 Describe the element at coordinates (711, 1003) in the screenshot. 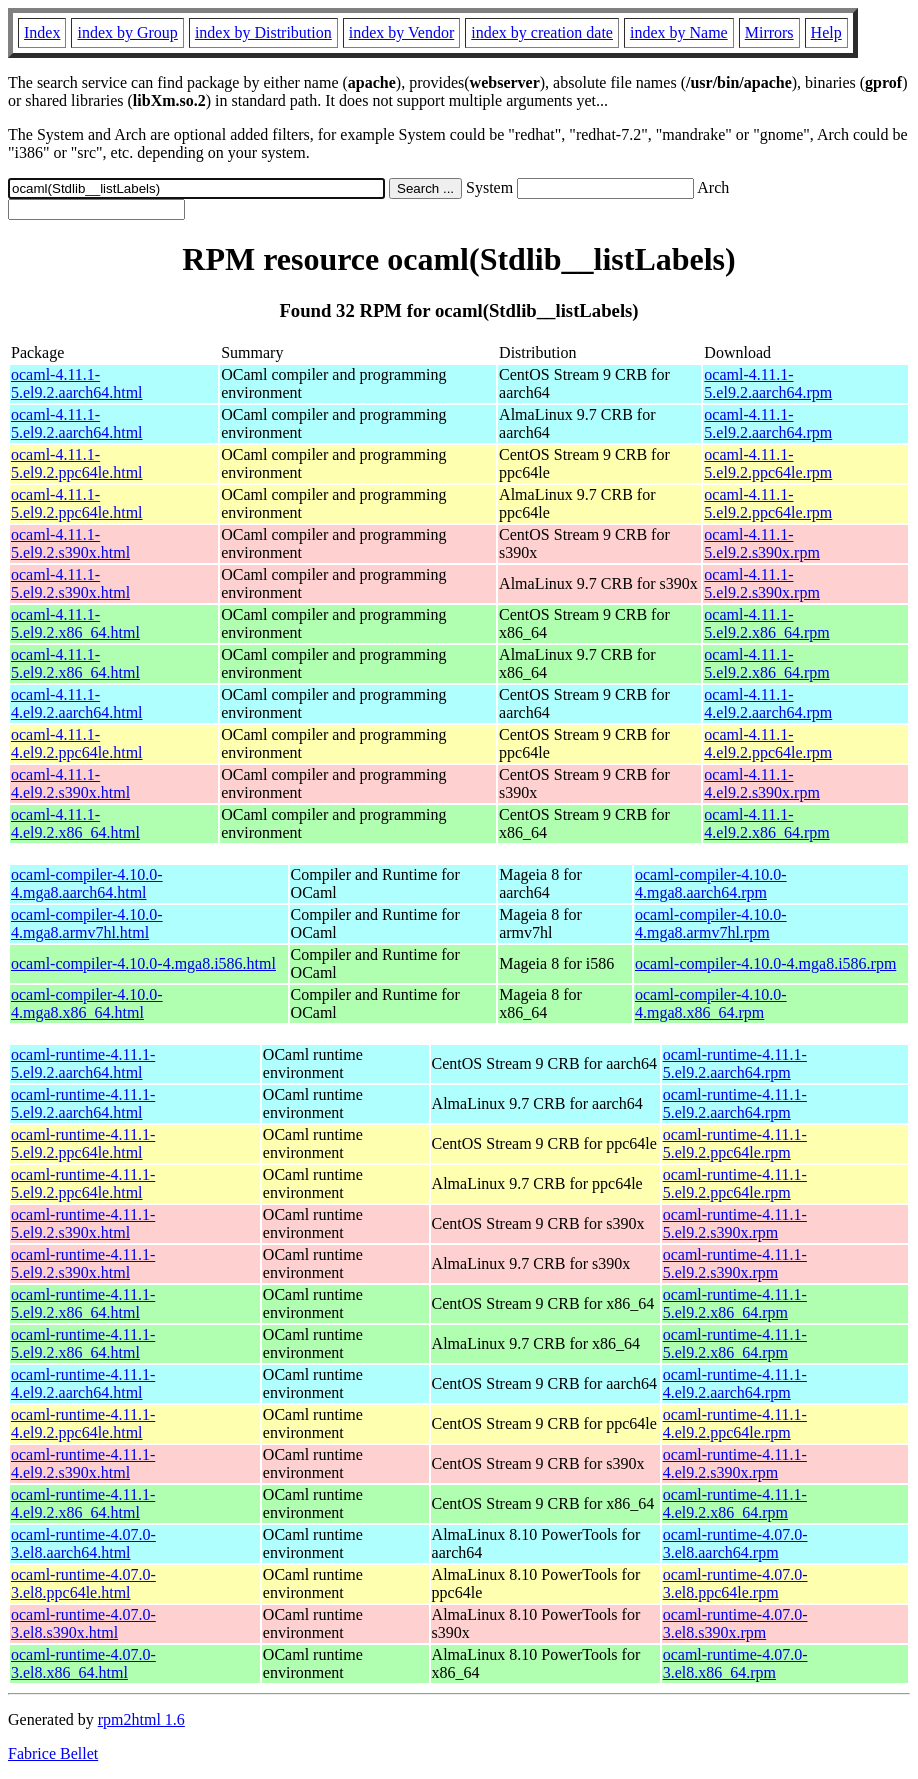

I see `ocaml-compiler-4.10.0-4.mga8.x86_64.rpm` at that location.